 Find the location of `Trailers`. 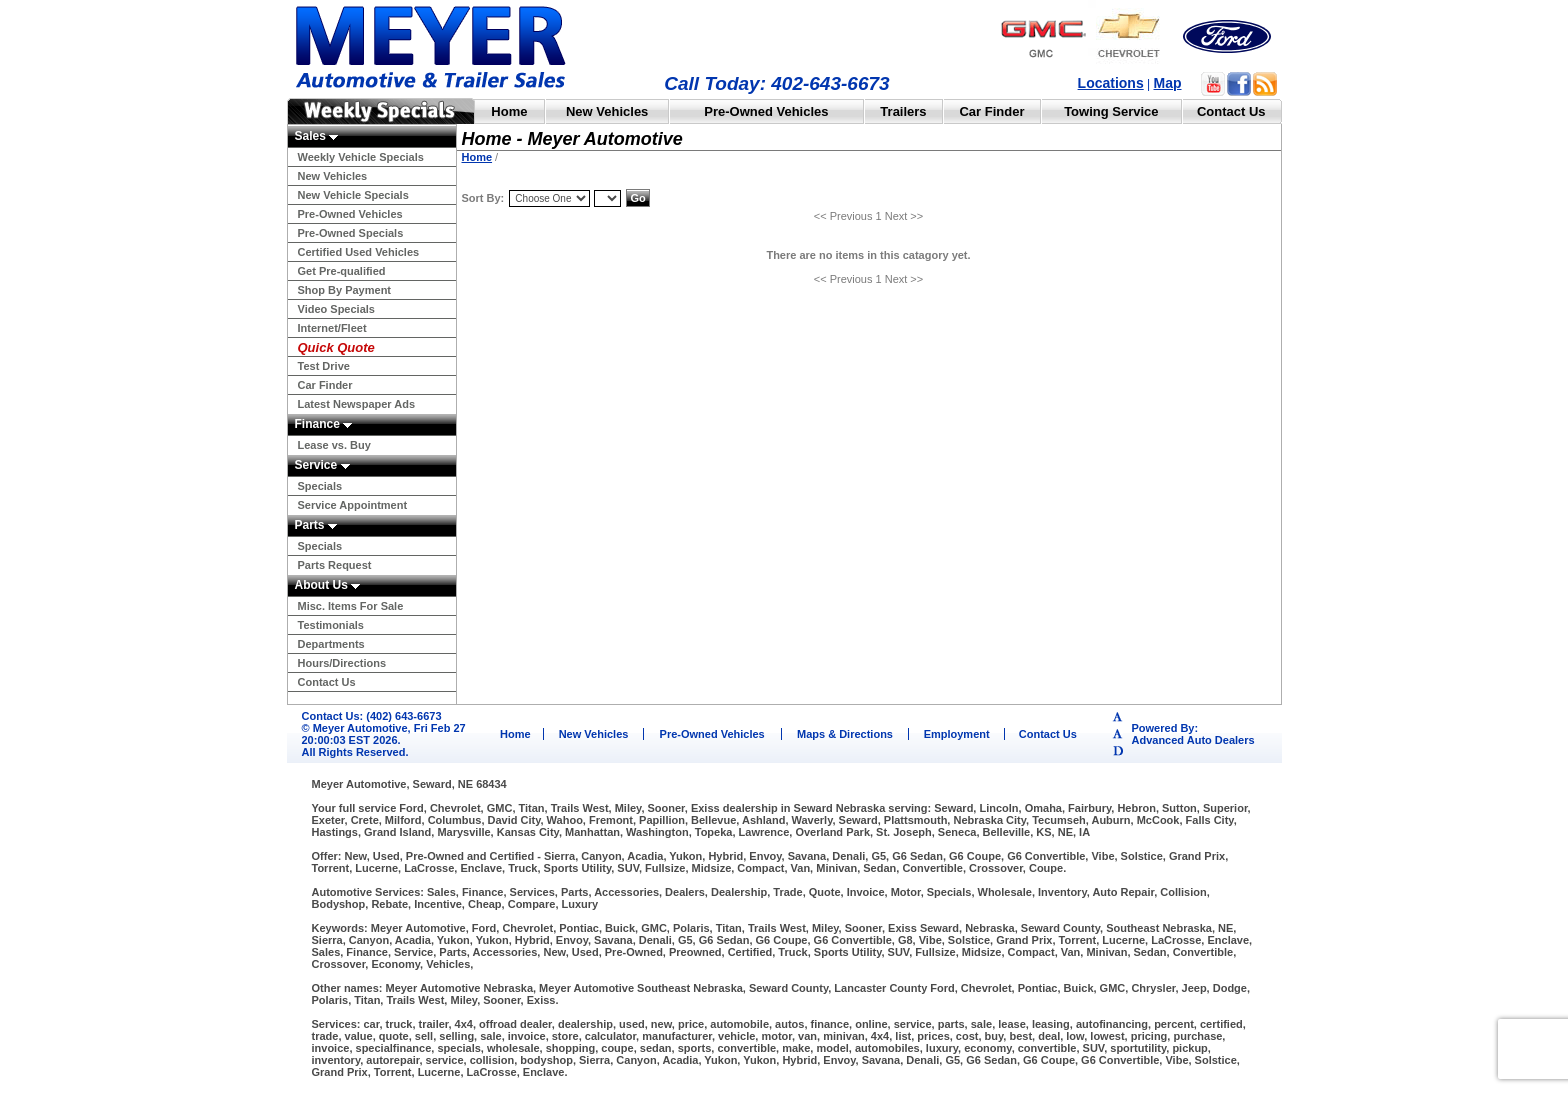

Trailers is located at coordinates (903, 111).